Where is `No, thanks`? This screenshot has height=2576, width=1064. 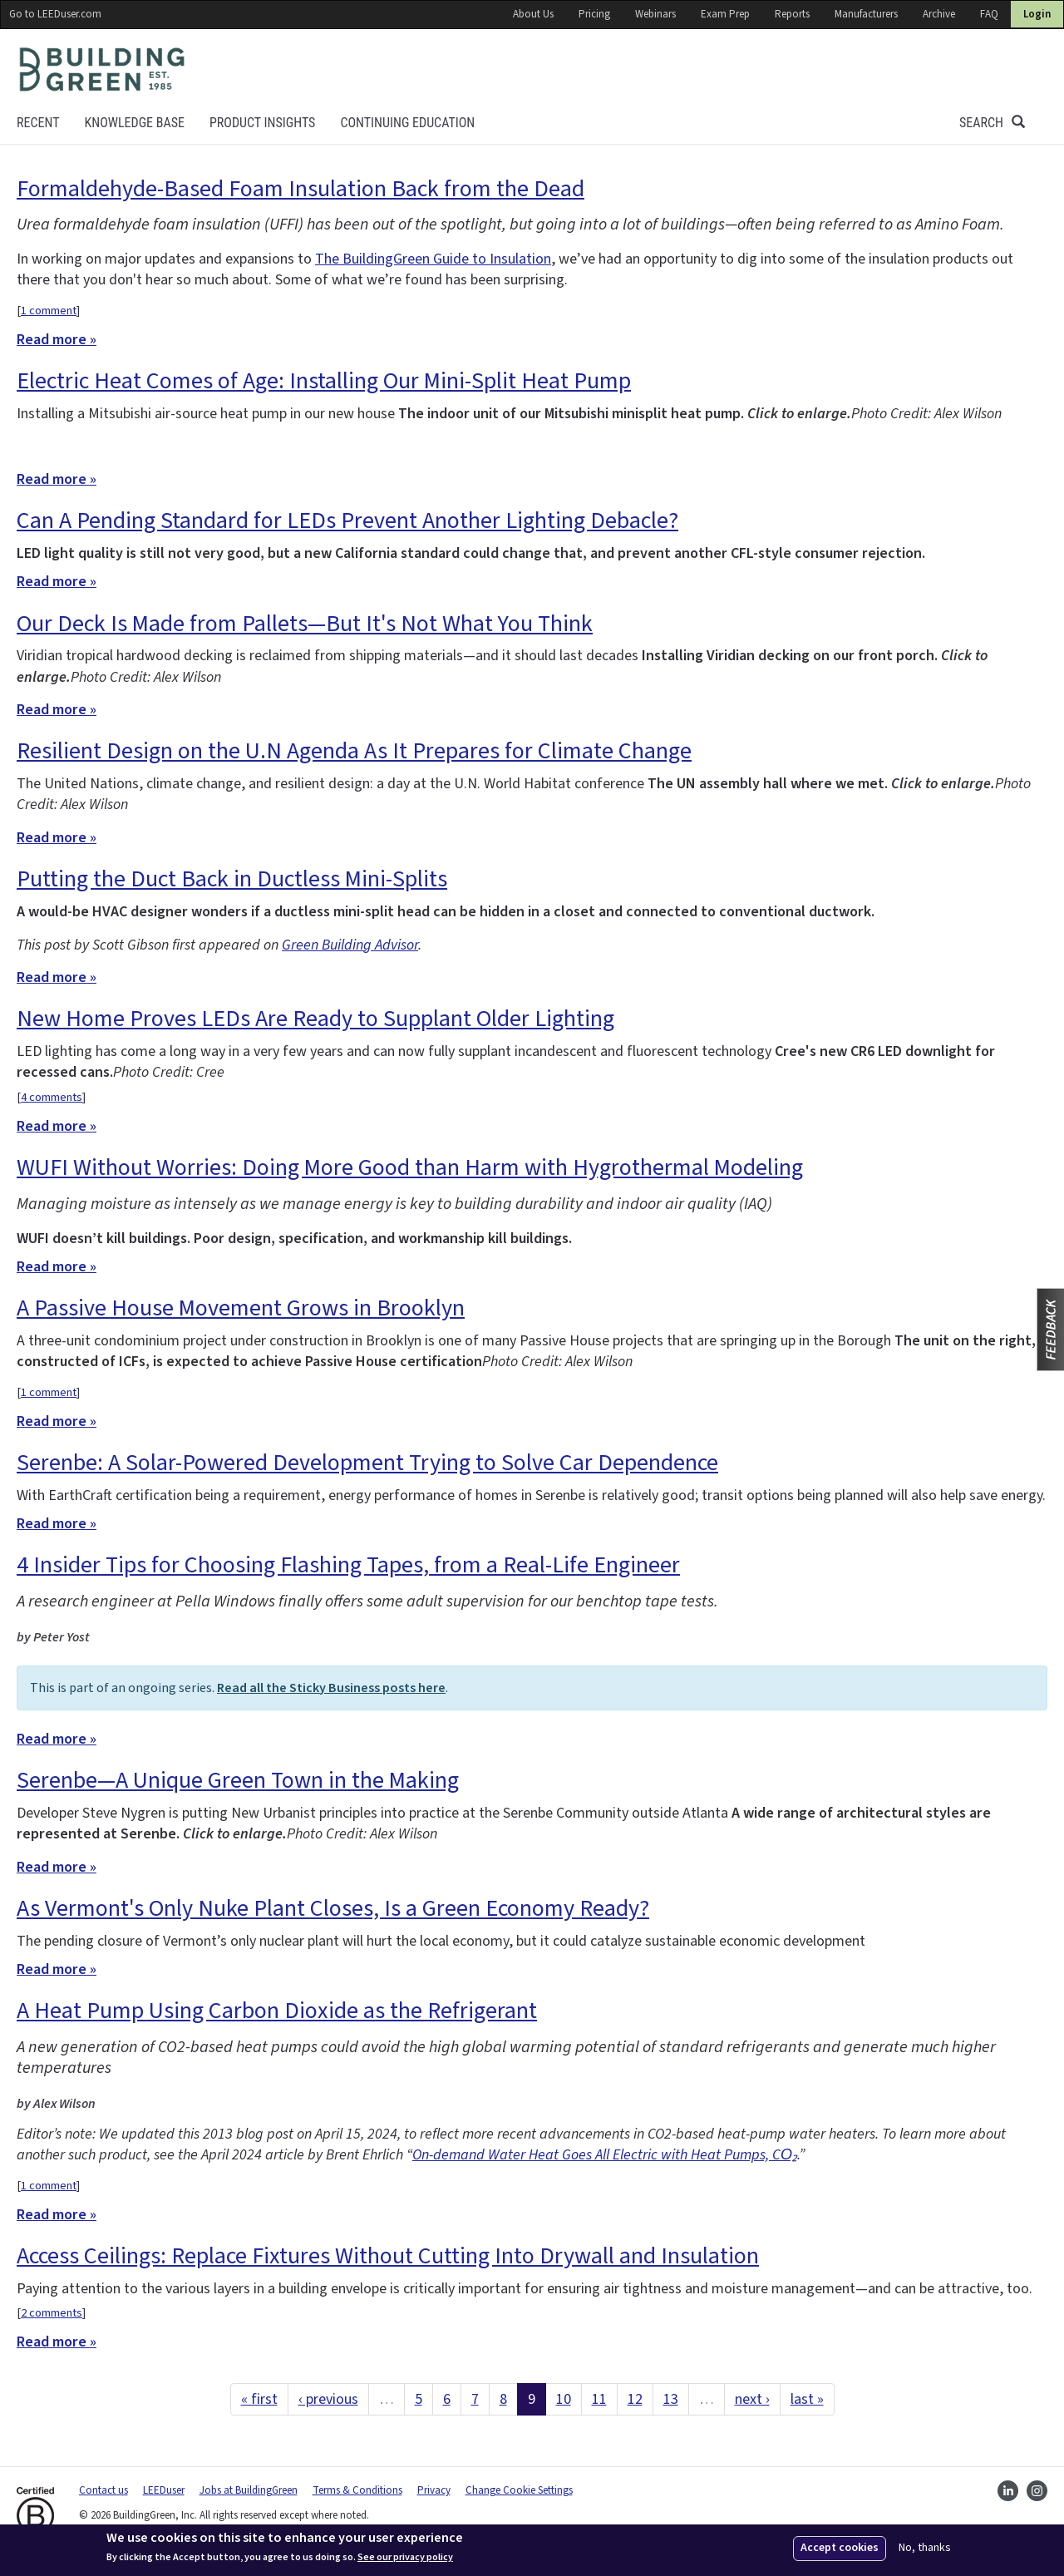 No, thanks is located at coordinates (925, 2548).